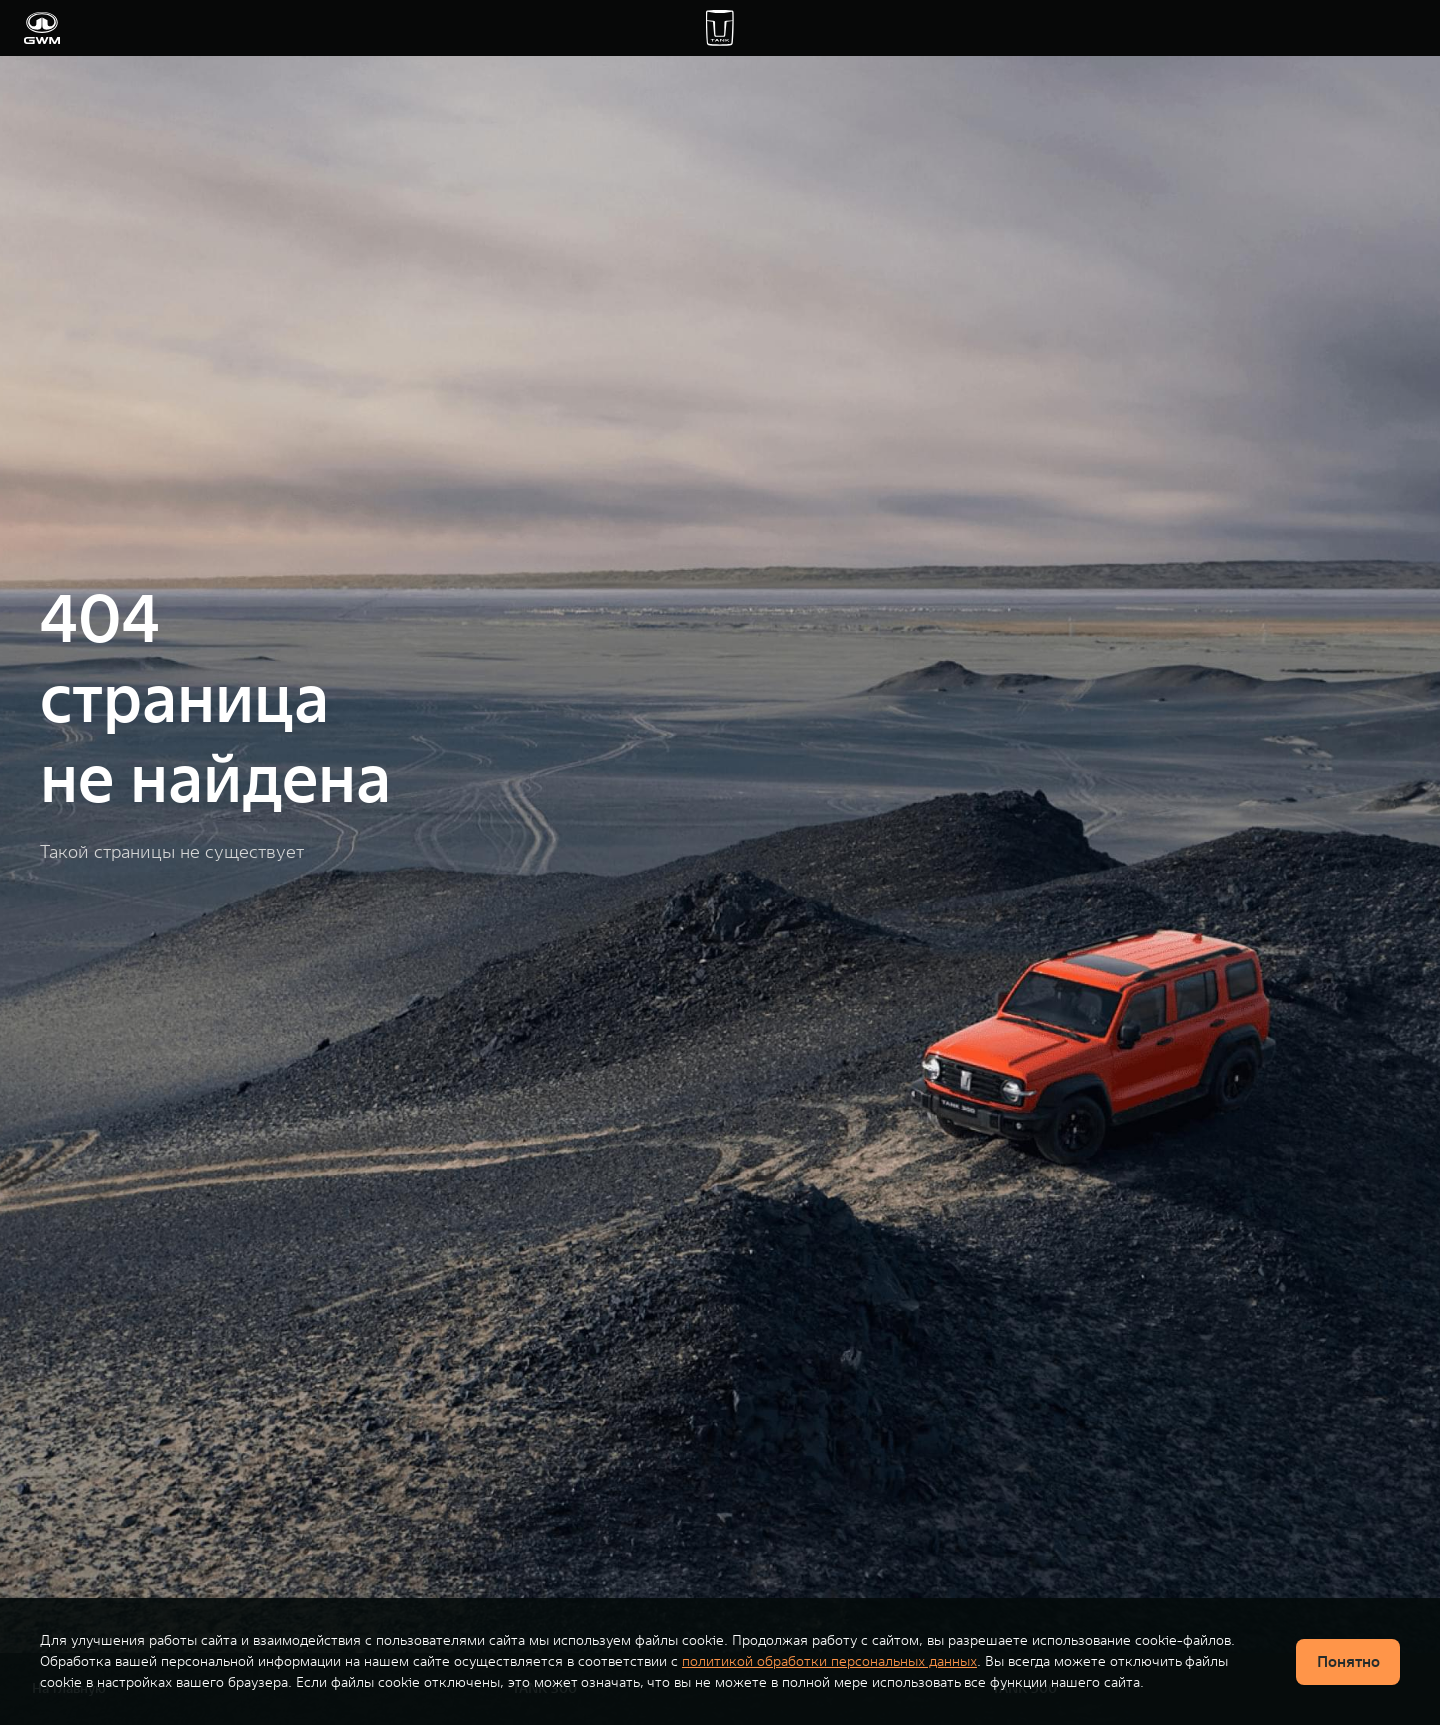 The height and width of the screenshot is (1725, 1440). What do you see at coordinates (110, 28) in the screenshot?
I see `Модели` at bounding box center [110, 28].